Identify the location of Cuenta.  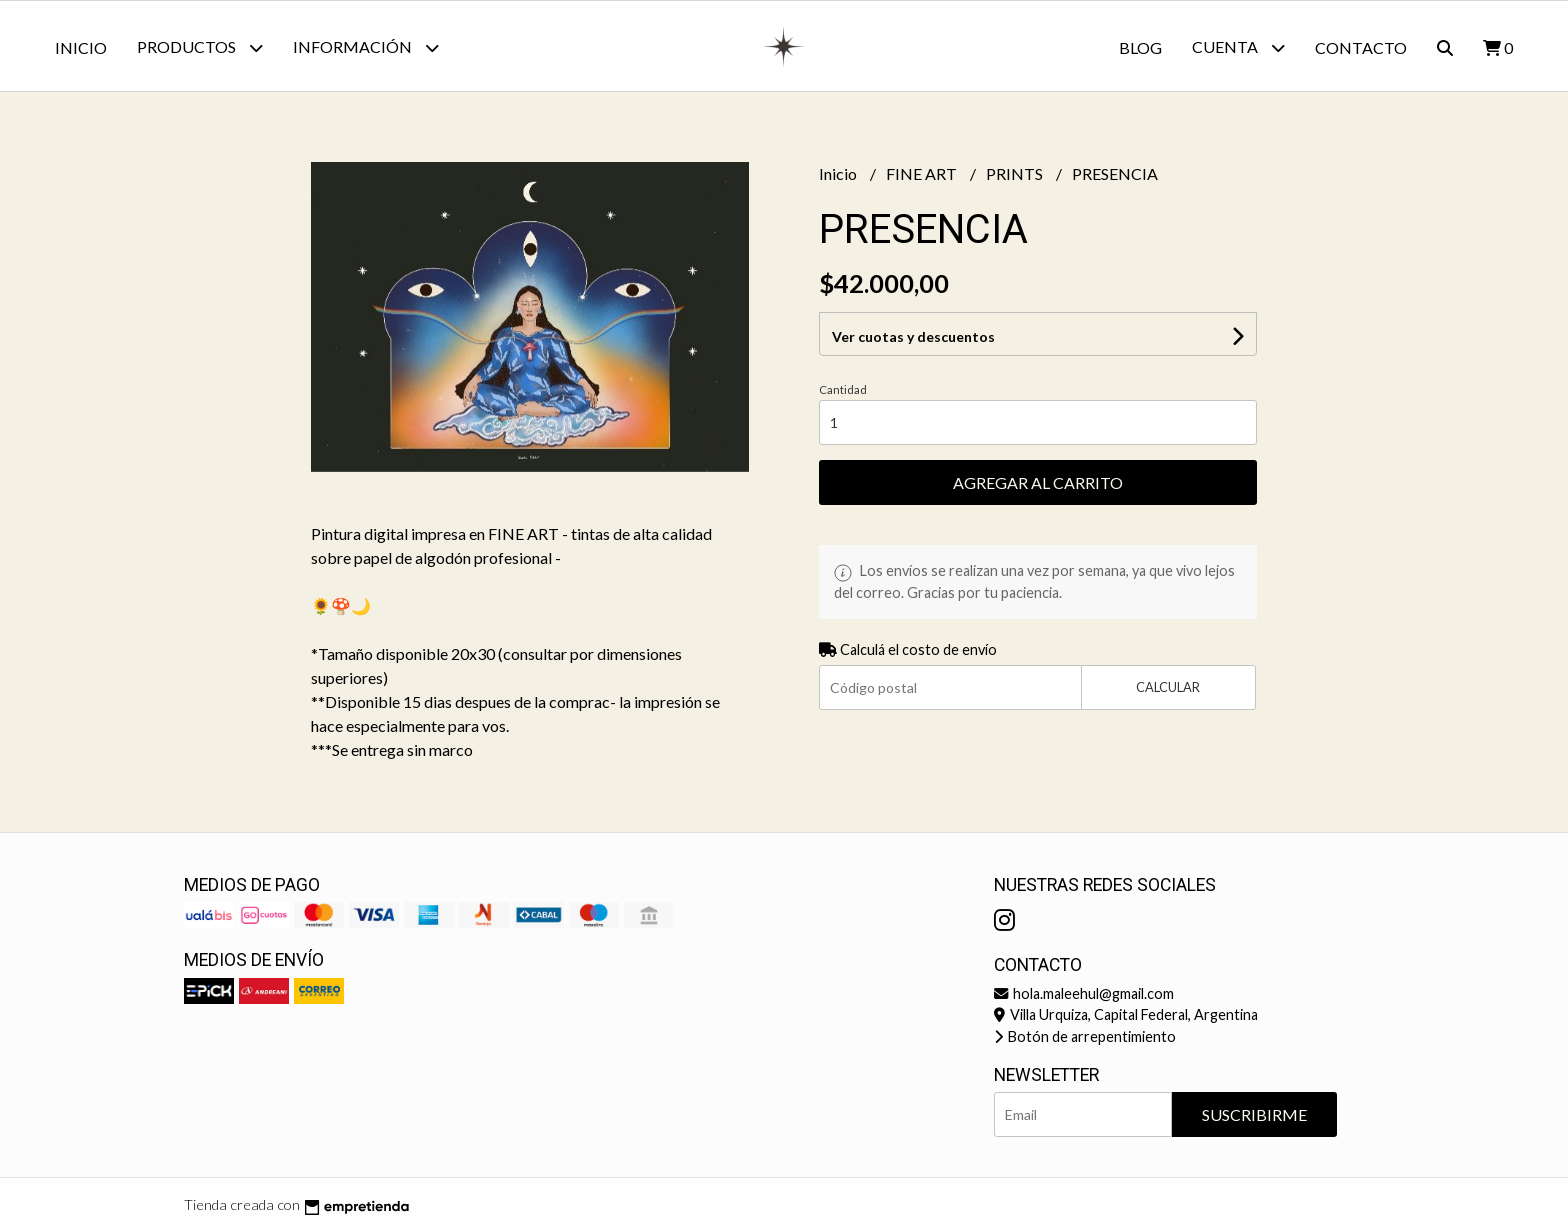
(1238, 47).